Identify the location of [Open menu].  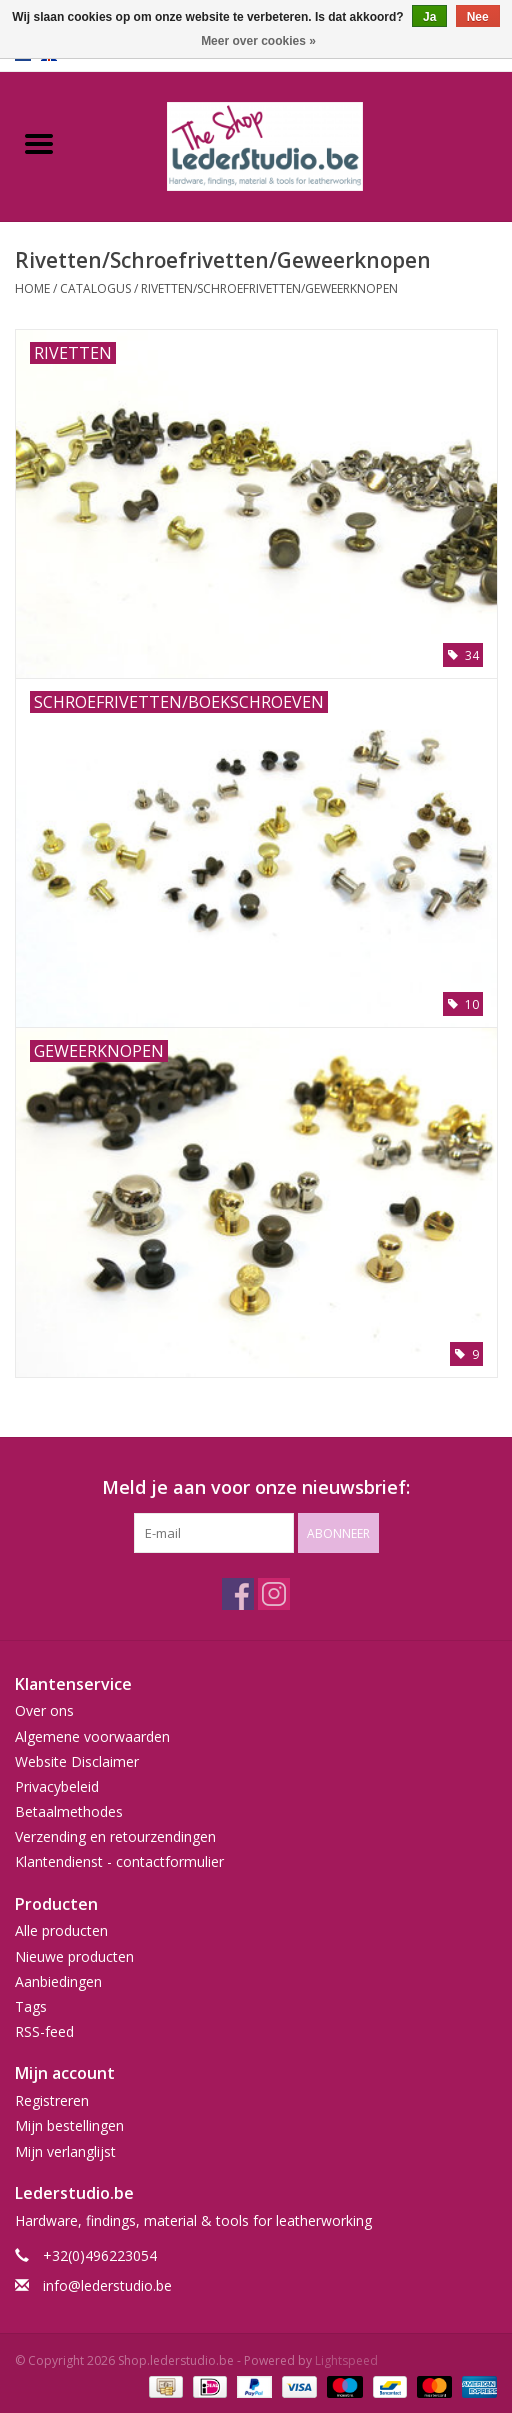
(39, 143).